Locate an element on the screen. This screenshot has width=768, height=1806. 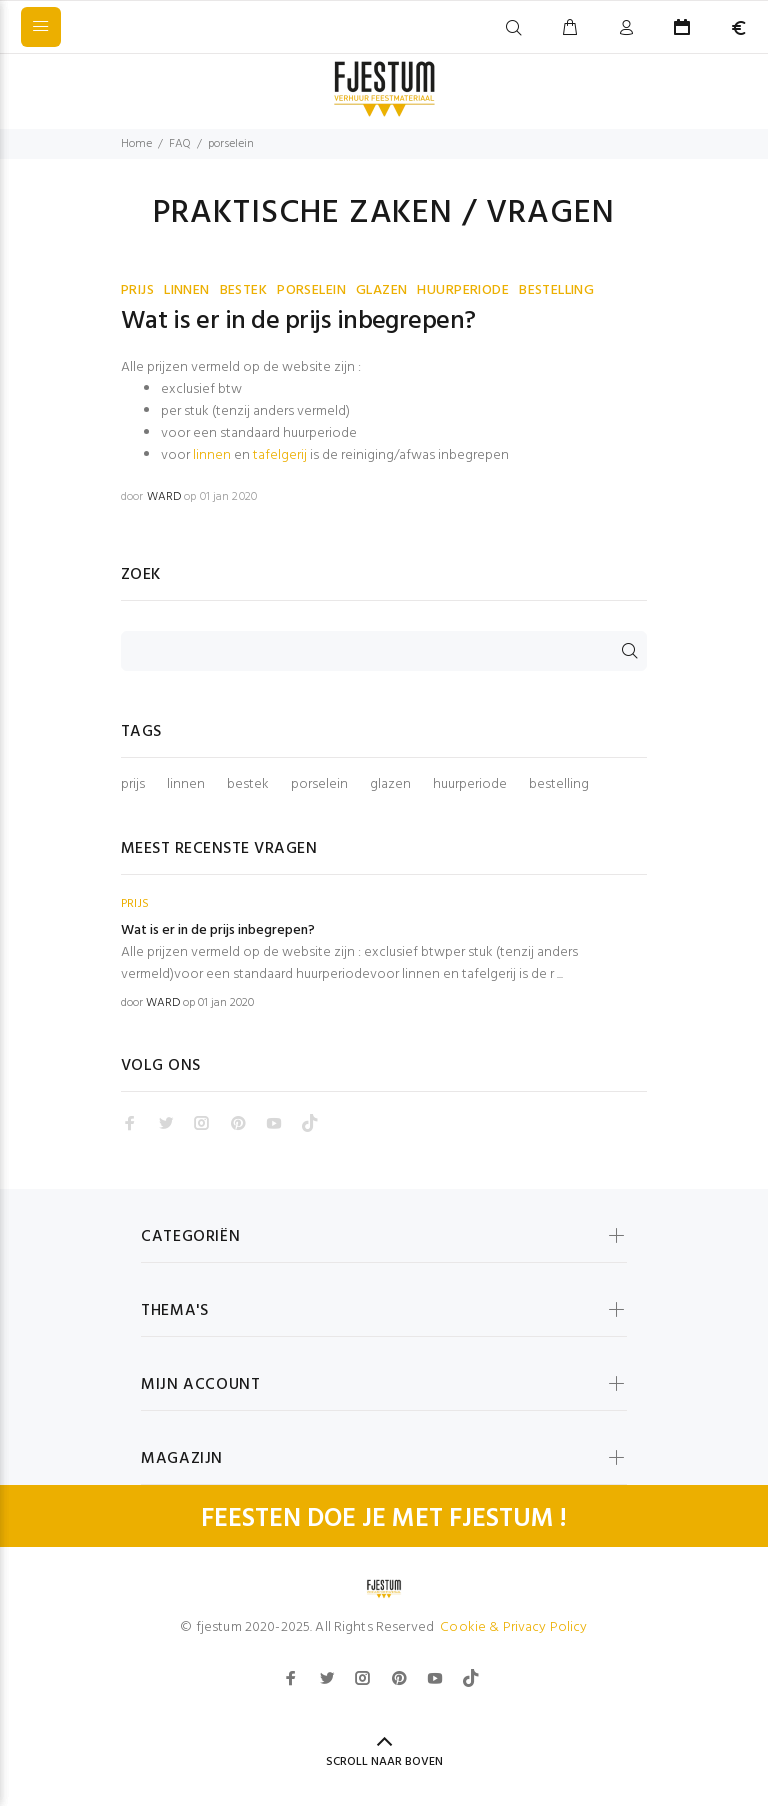
huurperiode is located at coordinates (470, 785).